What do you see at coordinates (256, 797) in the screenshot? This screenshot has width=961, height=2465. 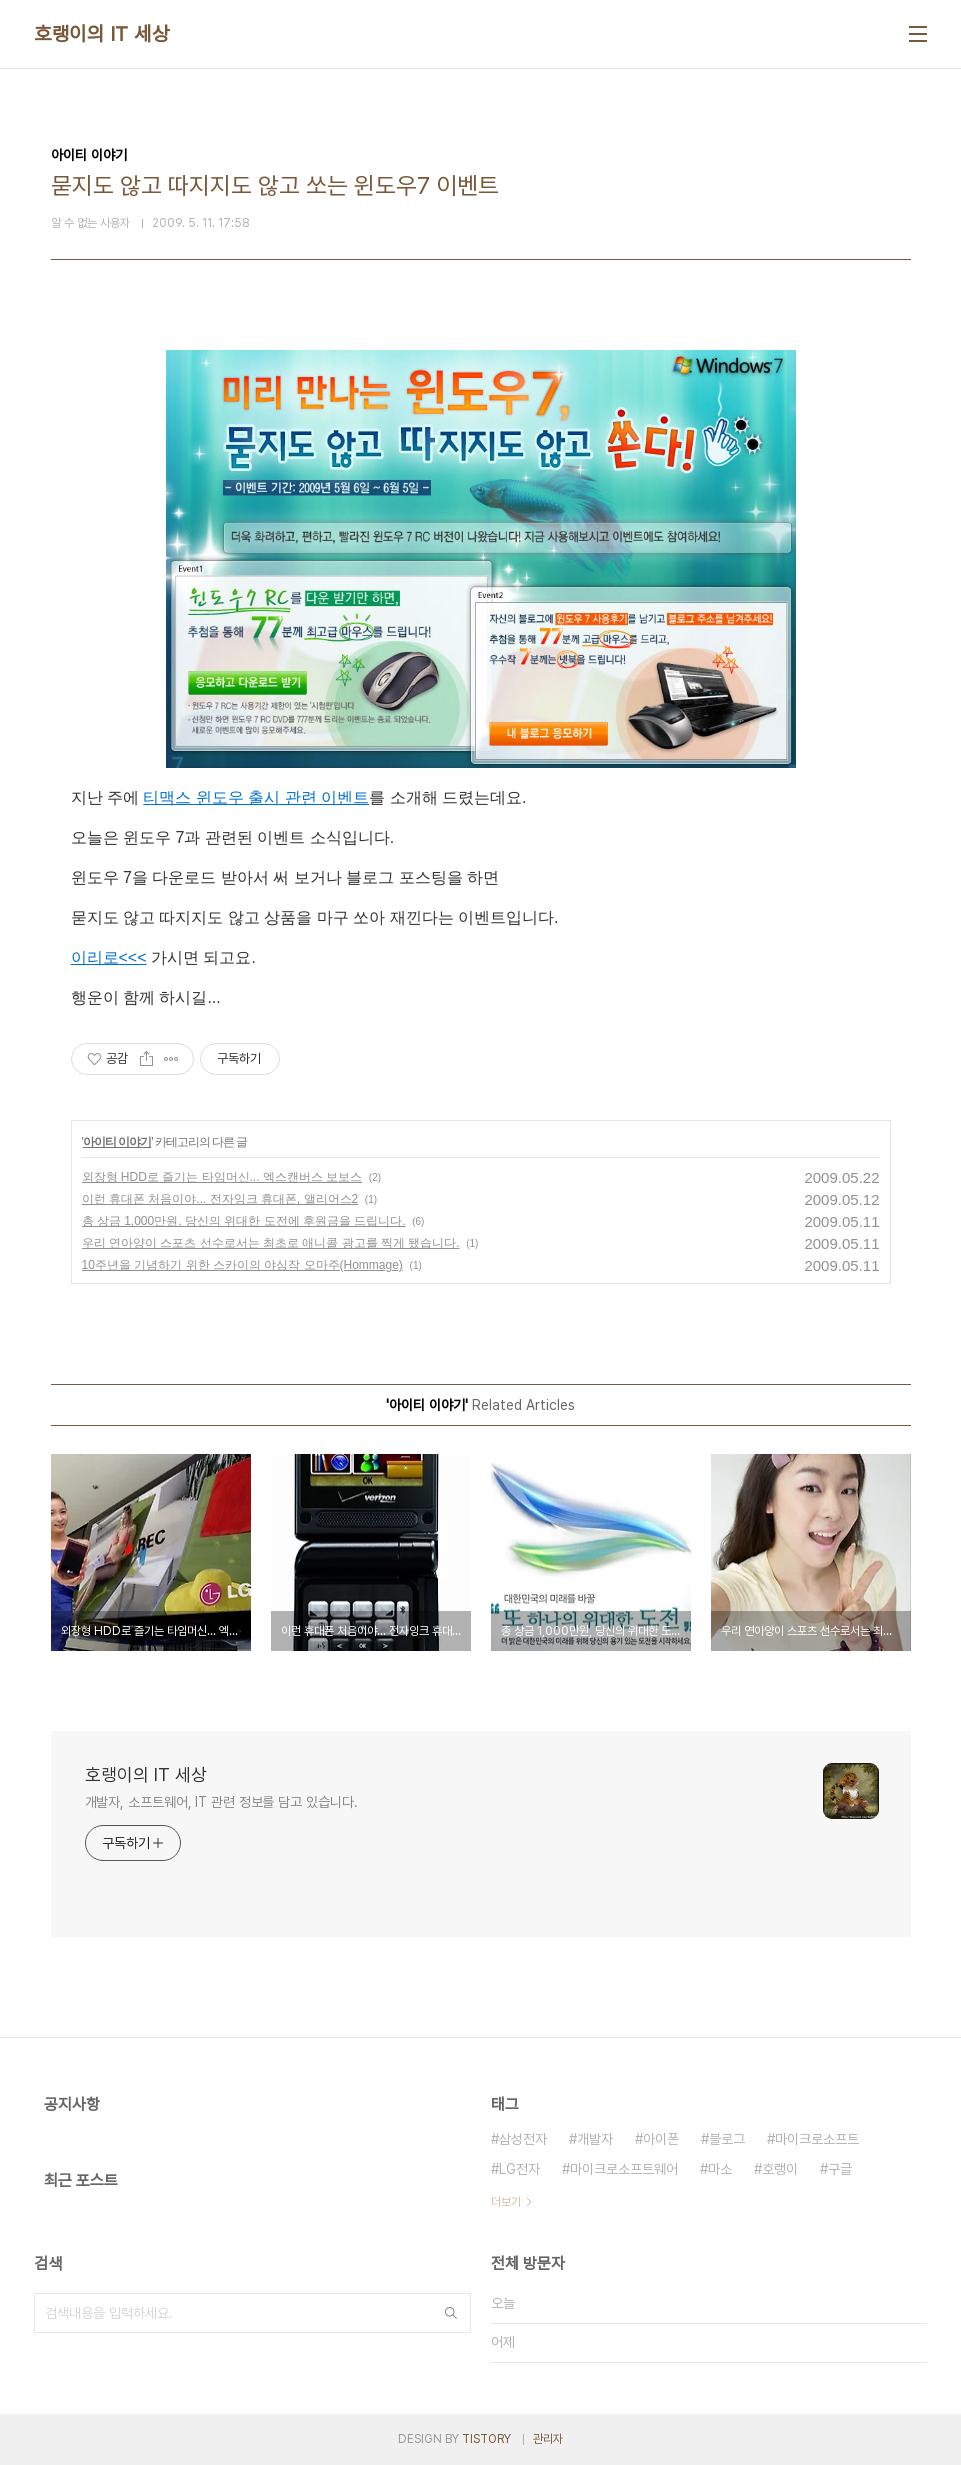 I see `티맥스 윈도우 출시 관련 이벤트` at bounding box center [256, 797].